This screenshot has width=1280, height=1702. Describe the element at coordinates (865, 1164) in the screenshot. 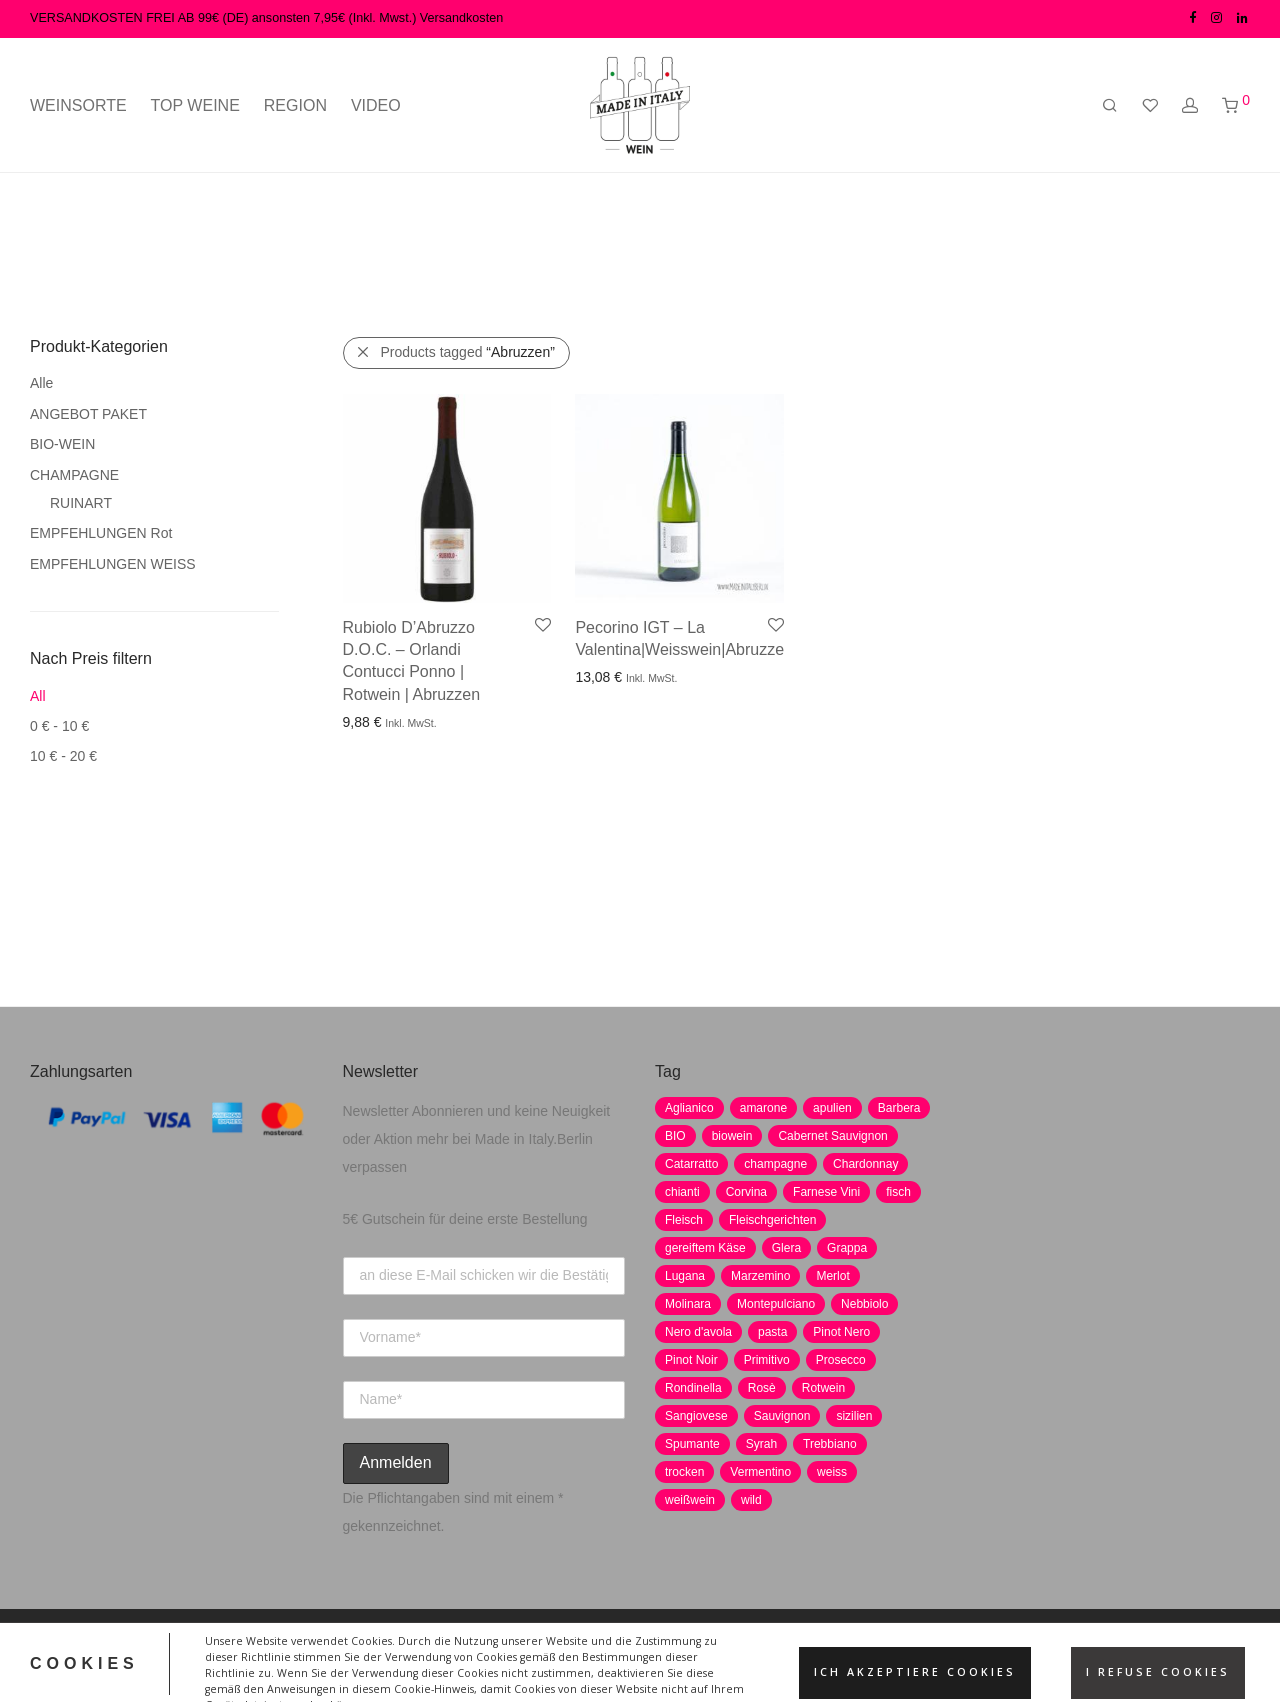

I see `Chardonnay [Chardonnay (22 Produkte)]` at that location.